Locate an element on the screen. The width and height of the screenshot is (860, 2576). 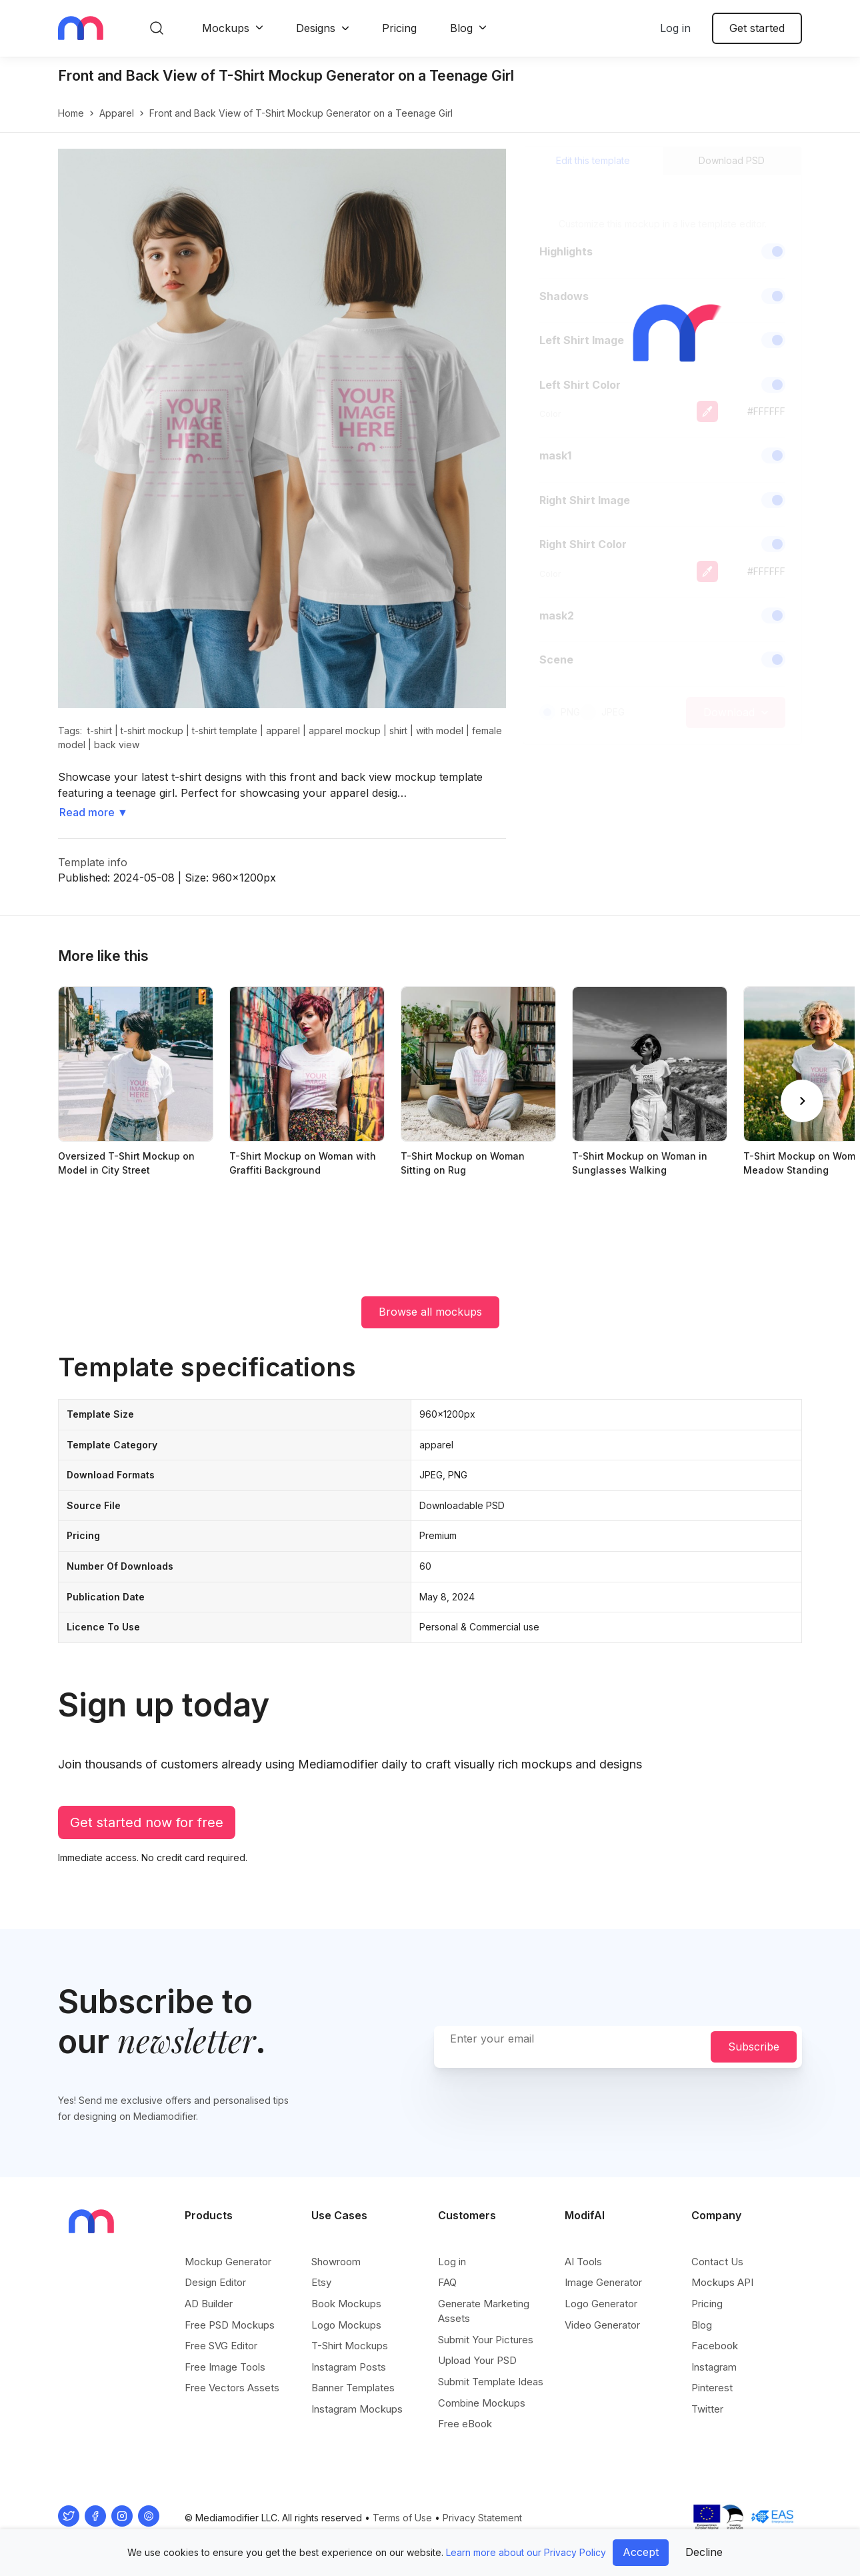
Submit Your Pictures is located at coordinates (485, 2339).